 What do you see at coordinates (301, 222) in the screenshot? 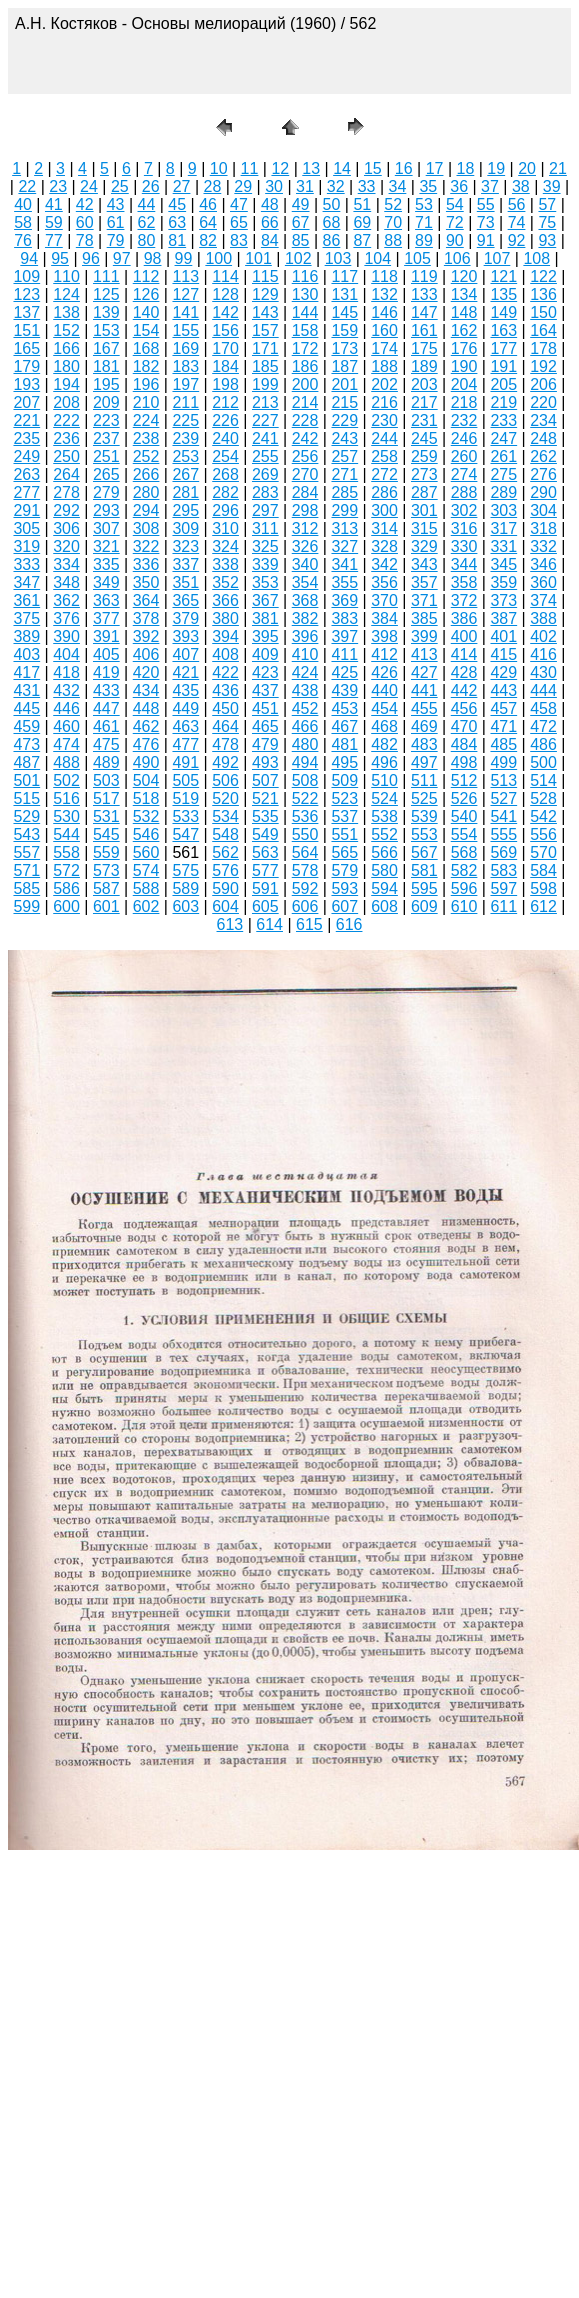
I see `67` at bounding box center [301, 222].